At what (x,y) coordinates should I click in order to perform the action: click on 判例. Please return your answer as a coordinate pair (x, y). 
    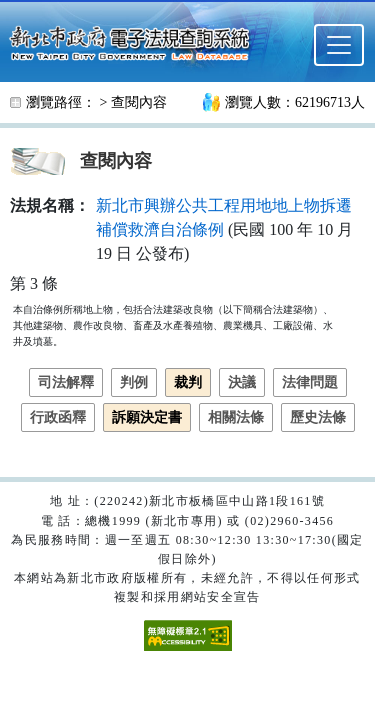
    Looking at the image, I should click on (134, 382).